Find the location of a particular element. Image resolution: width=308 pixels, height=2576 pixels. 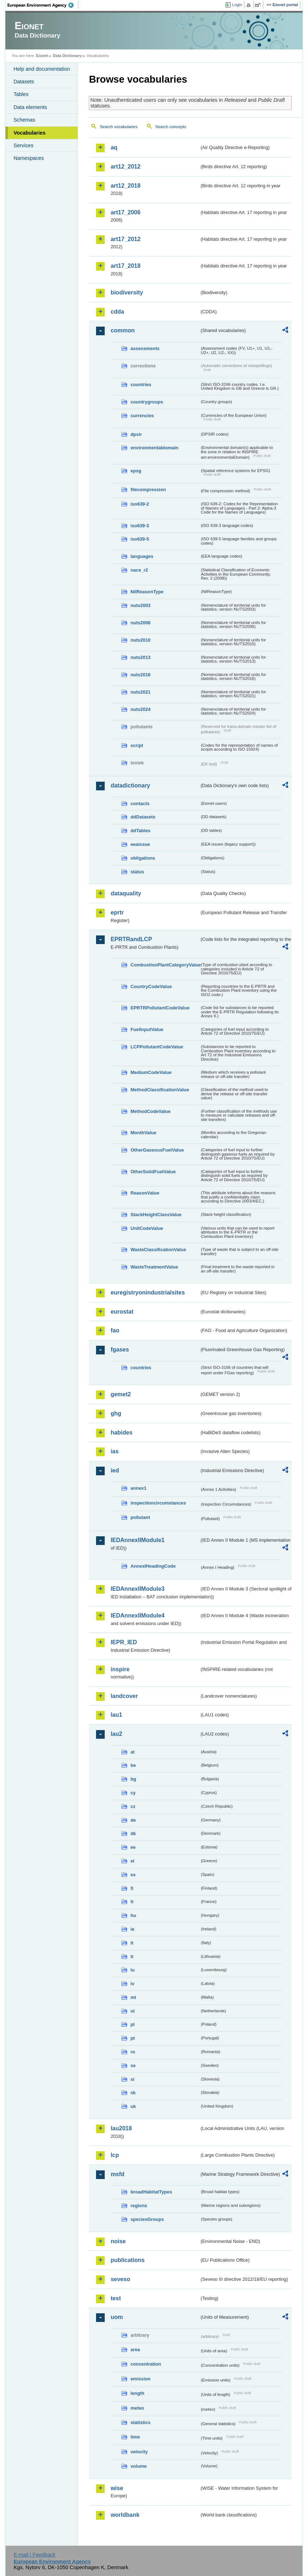

Schemas is located at coordinates (24, 120).